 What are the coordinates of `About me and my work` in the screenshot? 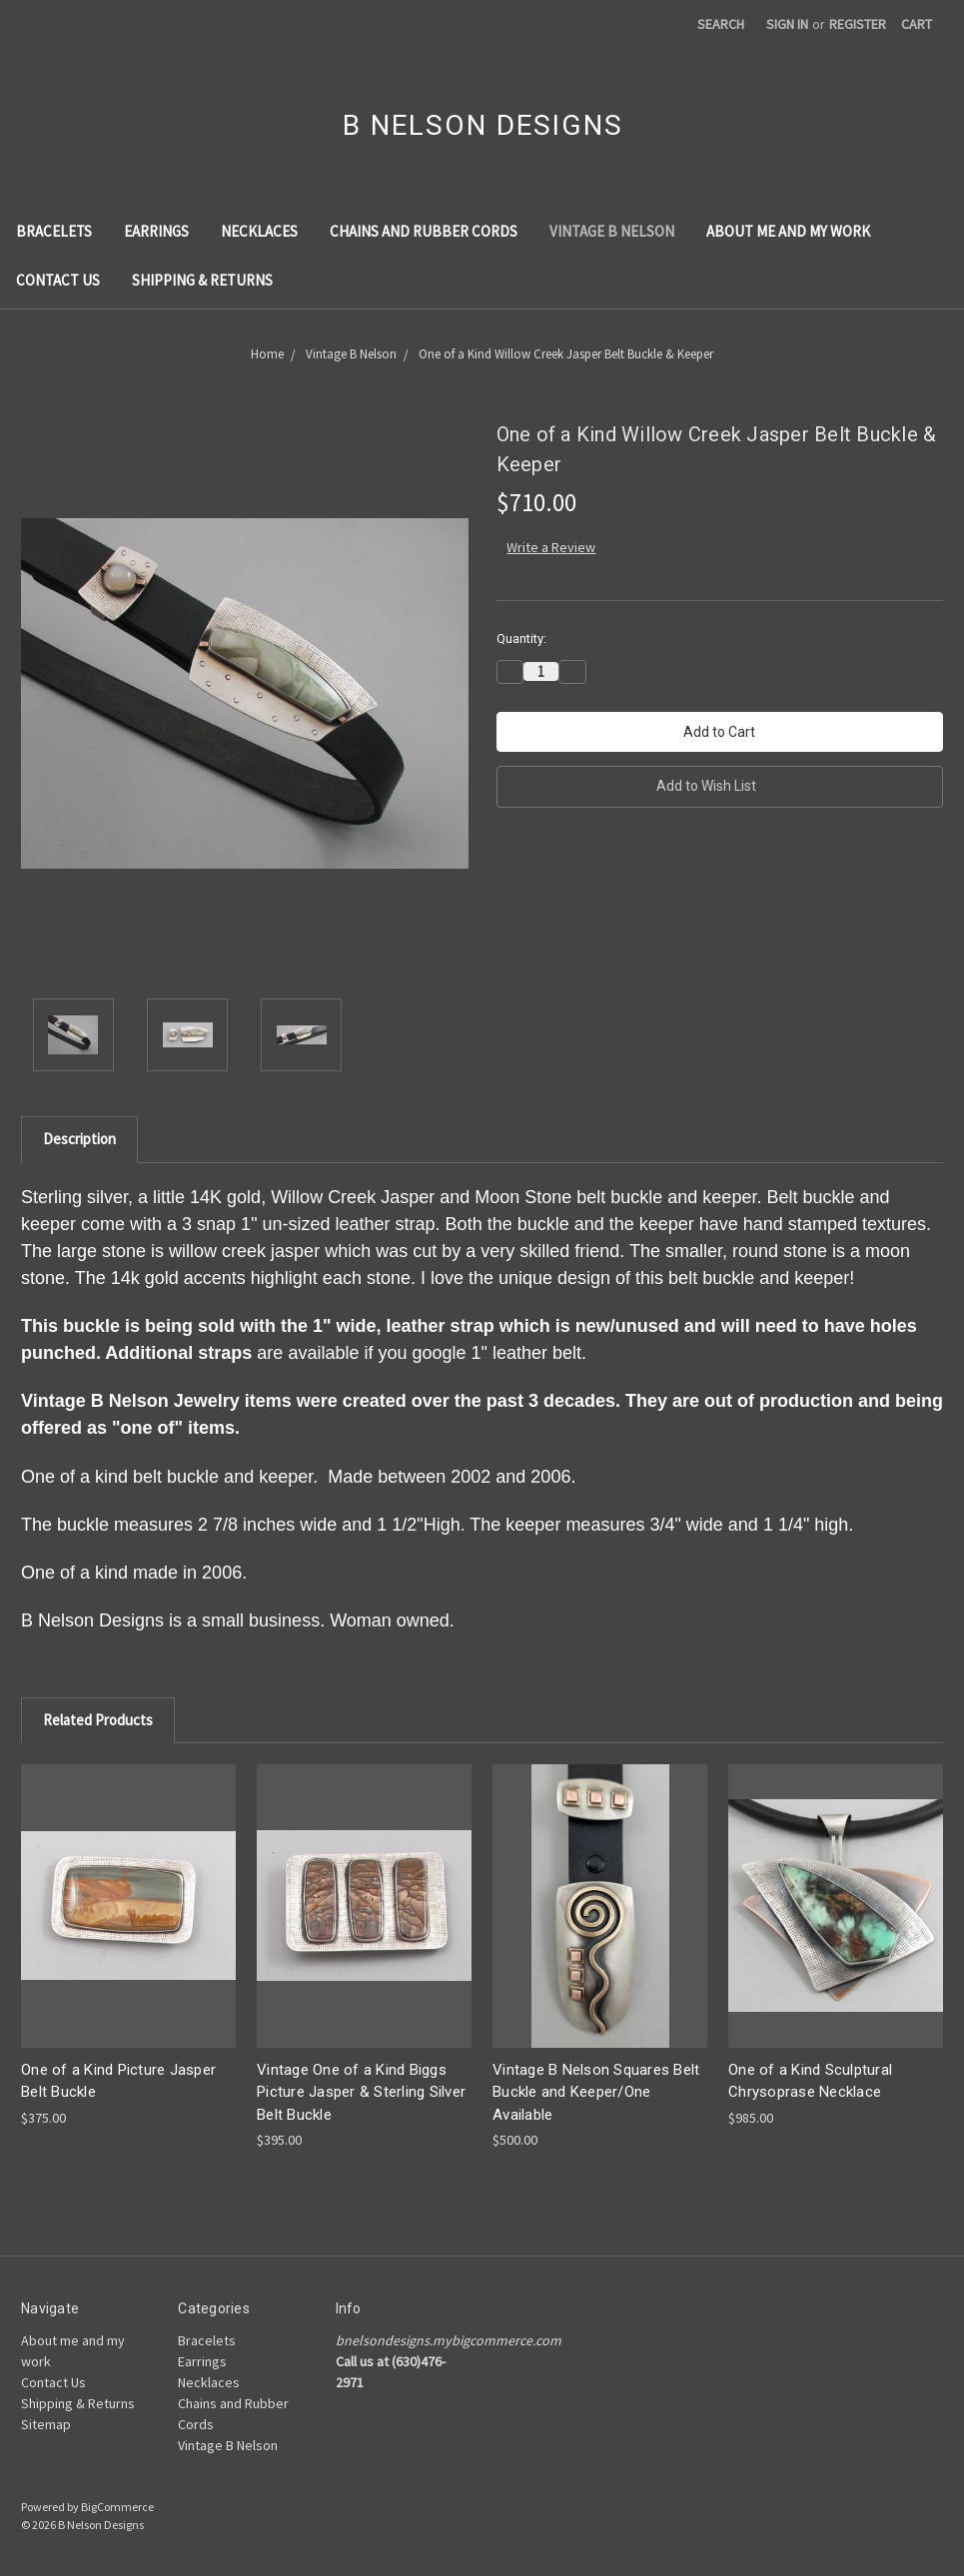 It's located at (788, 231).